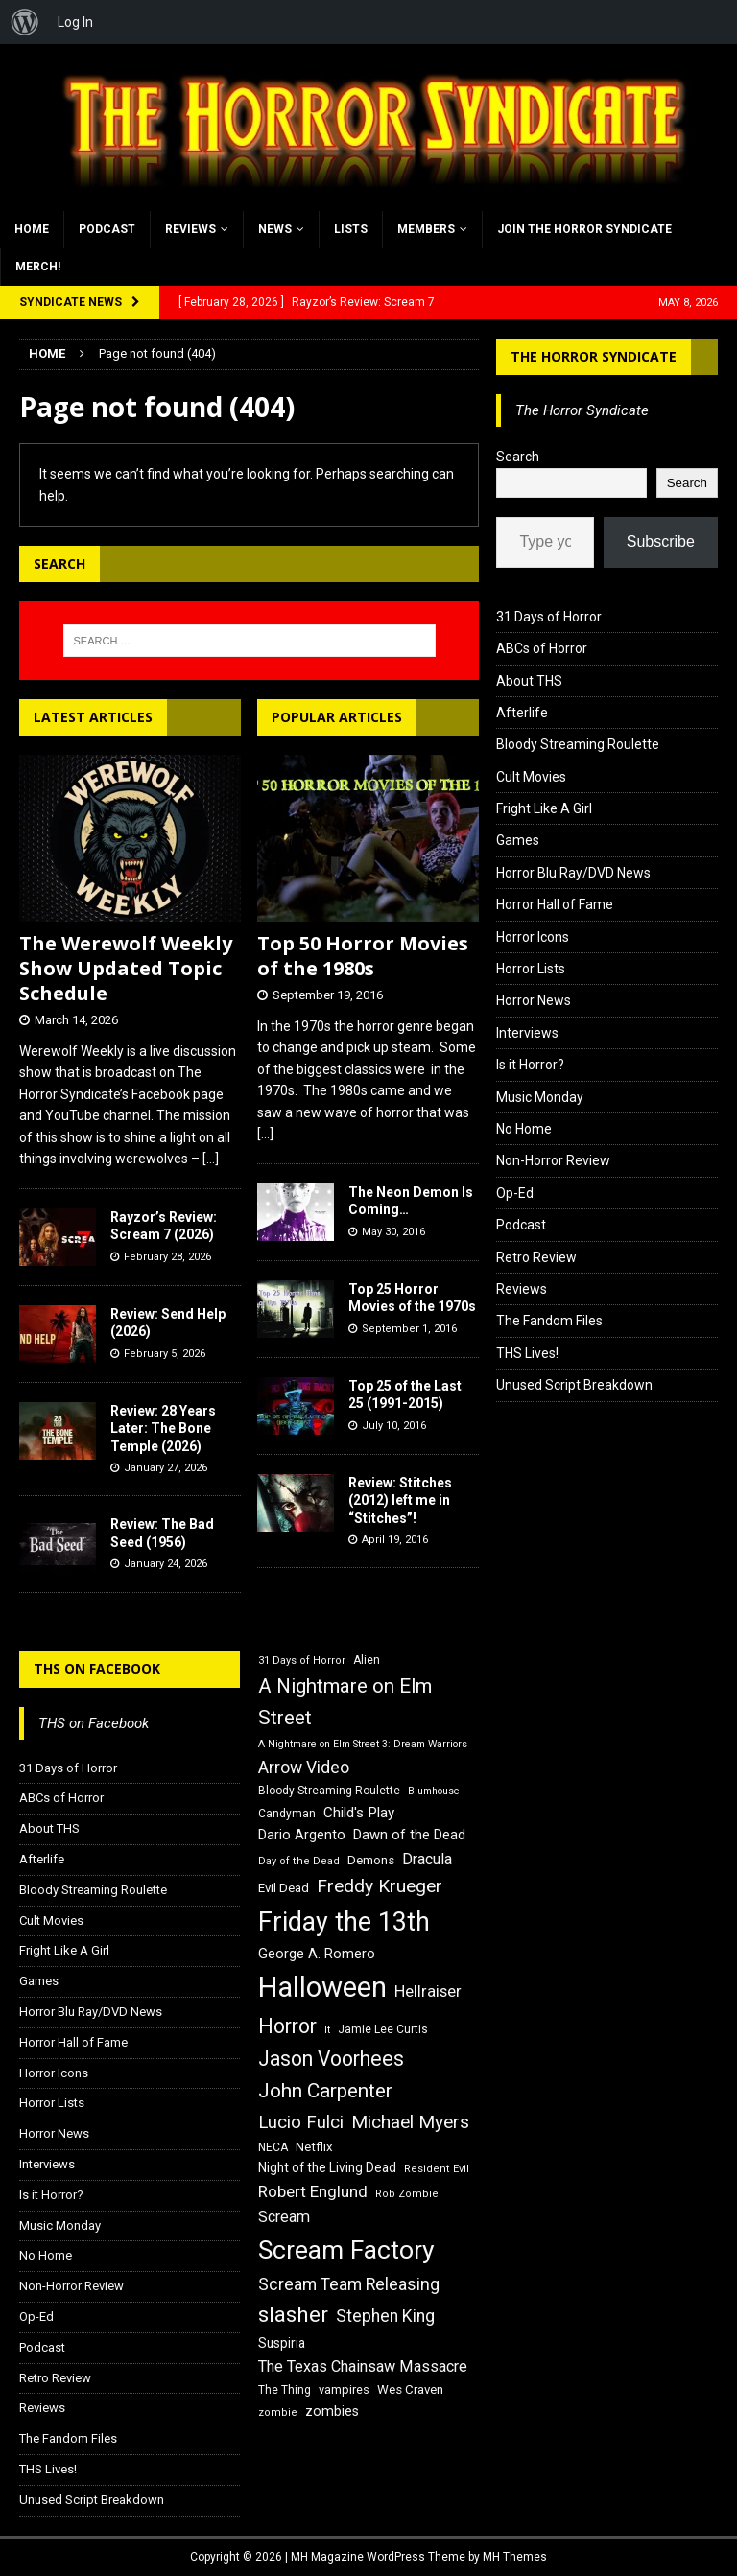 This screenshot has width=737, height=2576. Describe the element at coordinates (379, 1886) in the screenshot. I see `Freddy Krueger [Freddy Krueger (31 items)]` at that location.